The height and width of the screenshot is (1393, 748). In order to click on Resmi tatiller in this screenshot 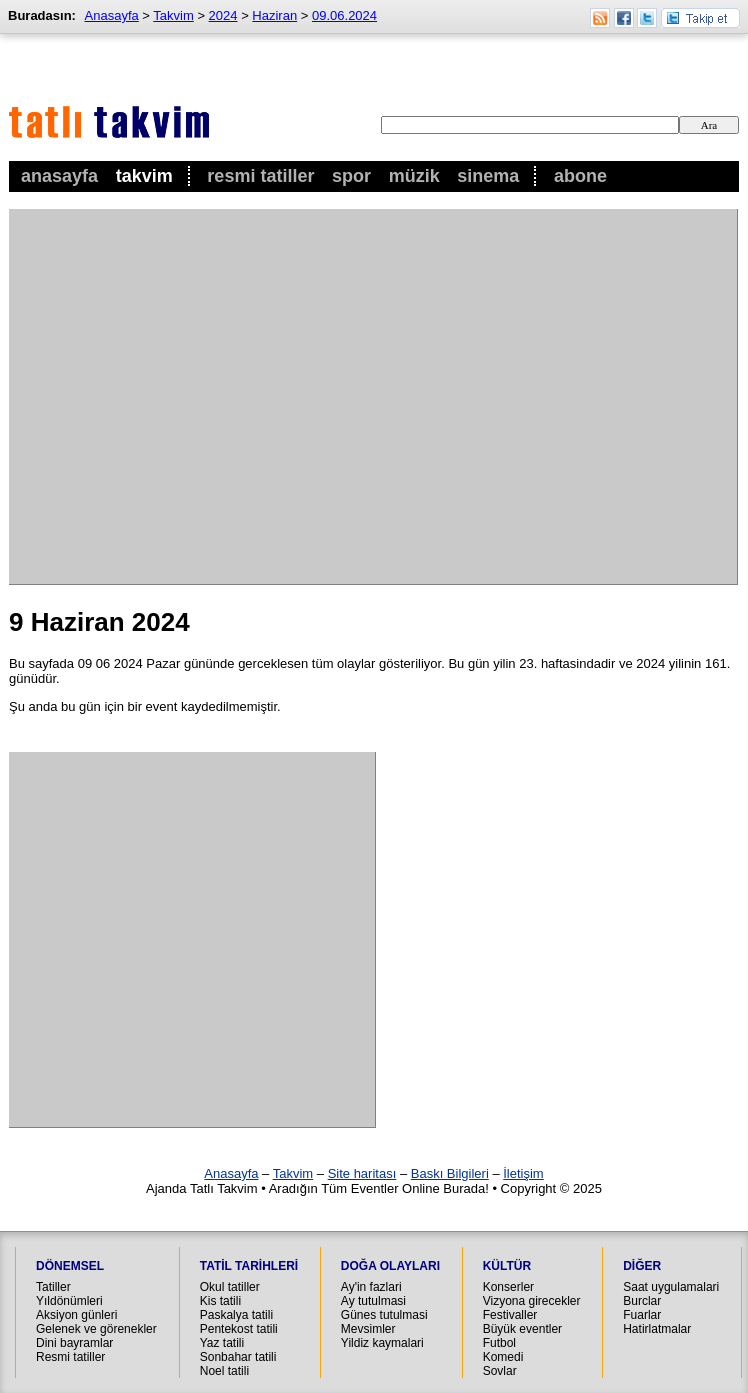, I will do `click(70, 1357)`.